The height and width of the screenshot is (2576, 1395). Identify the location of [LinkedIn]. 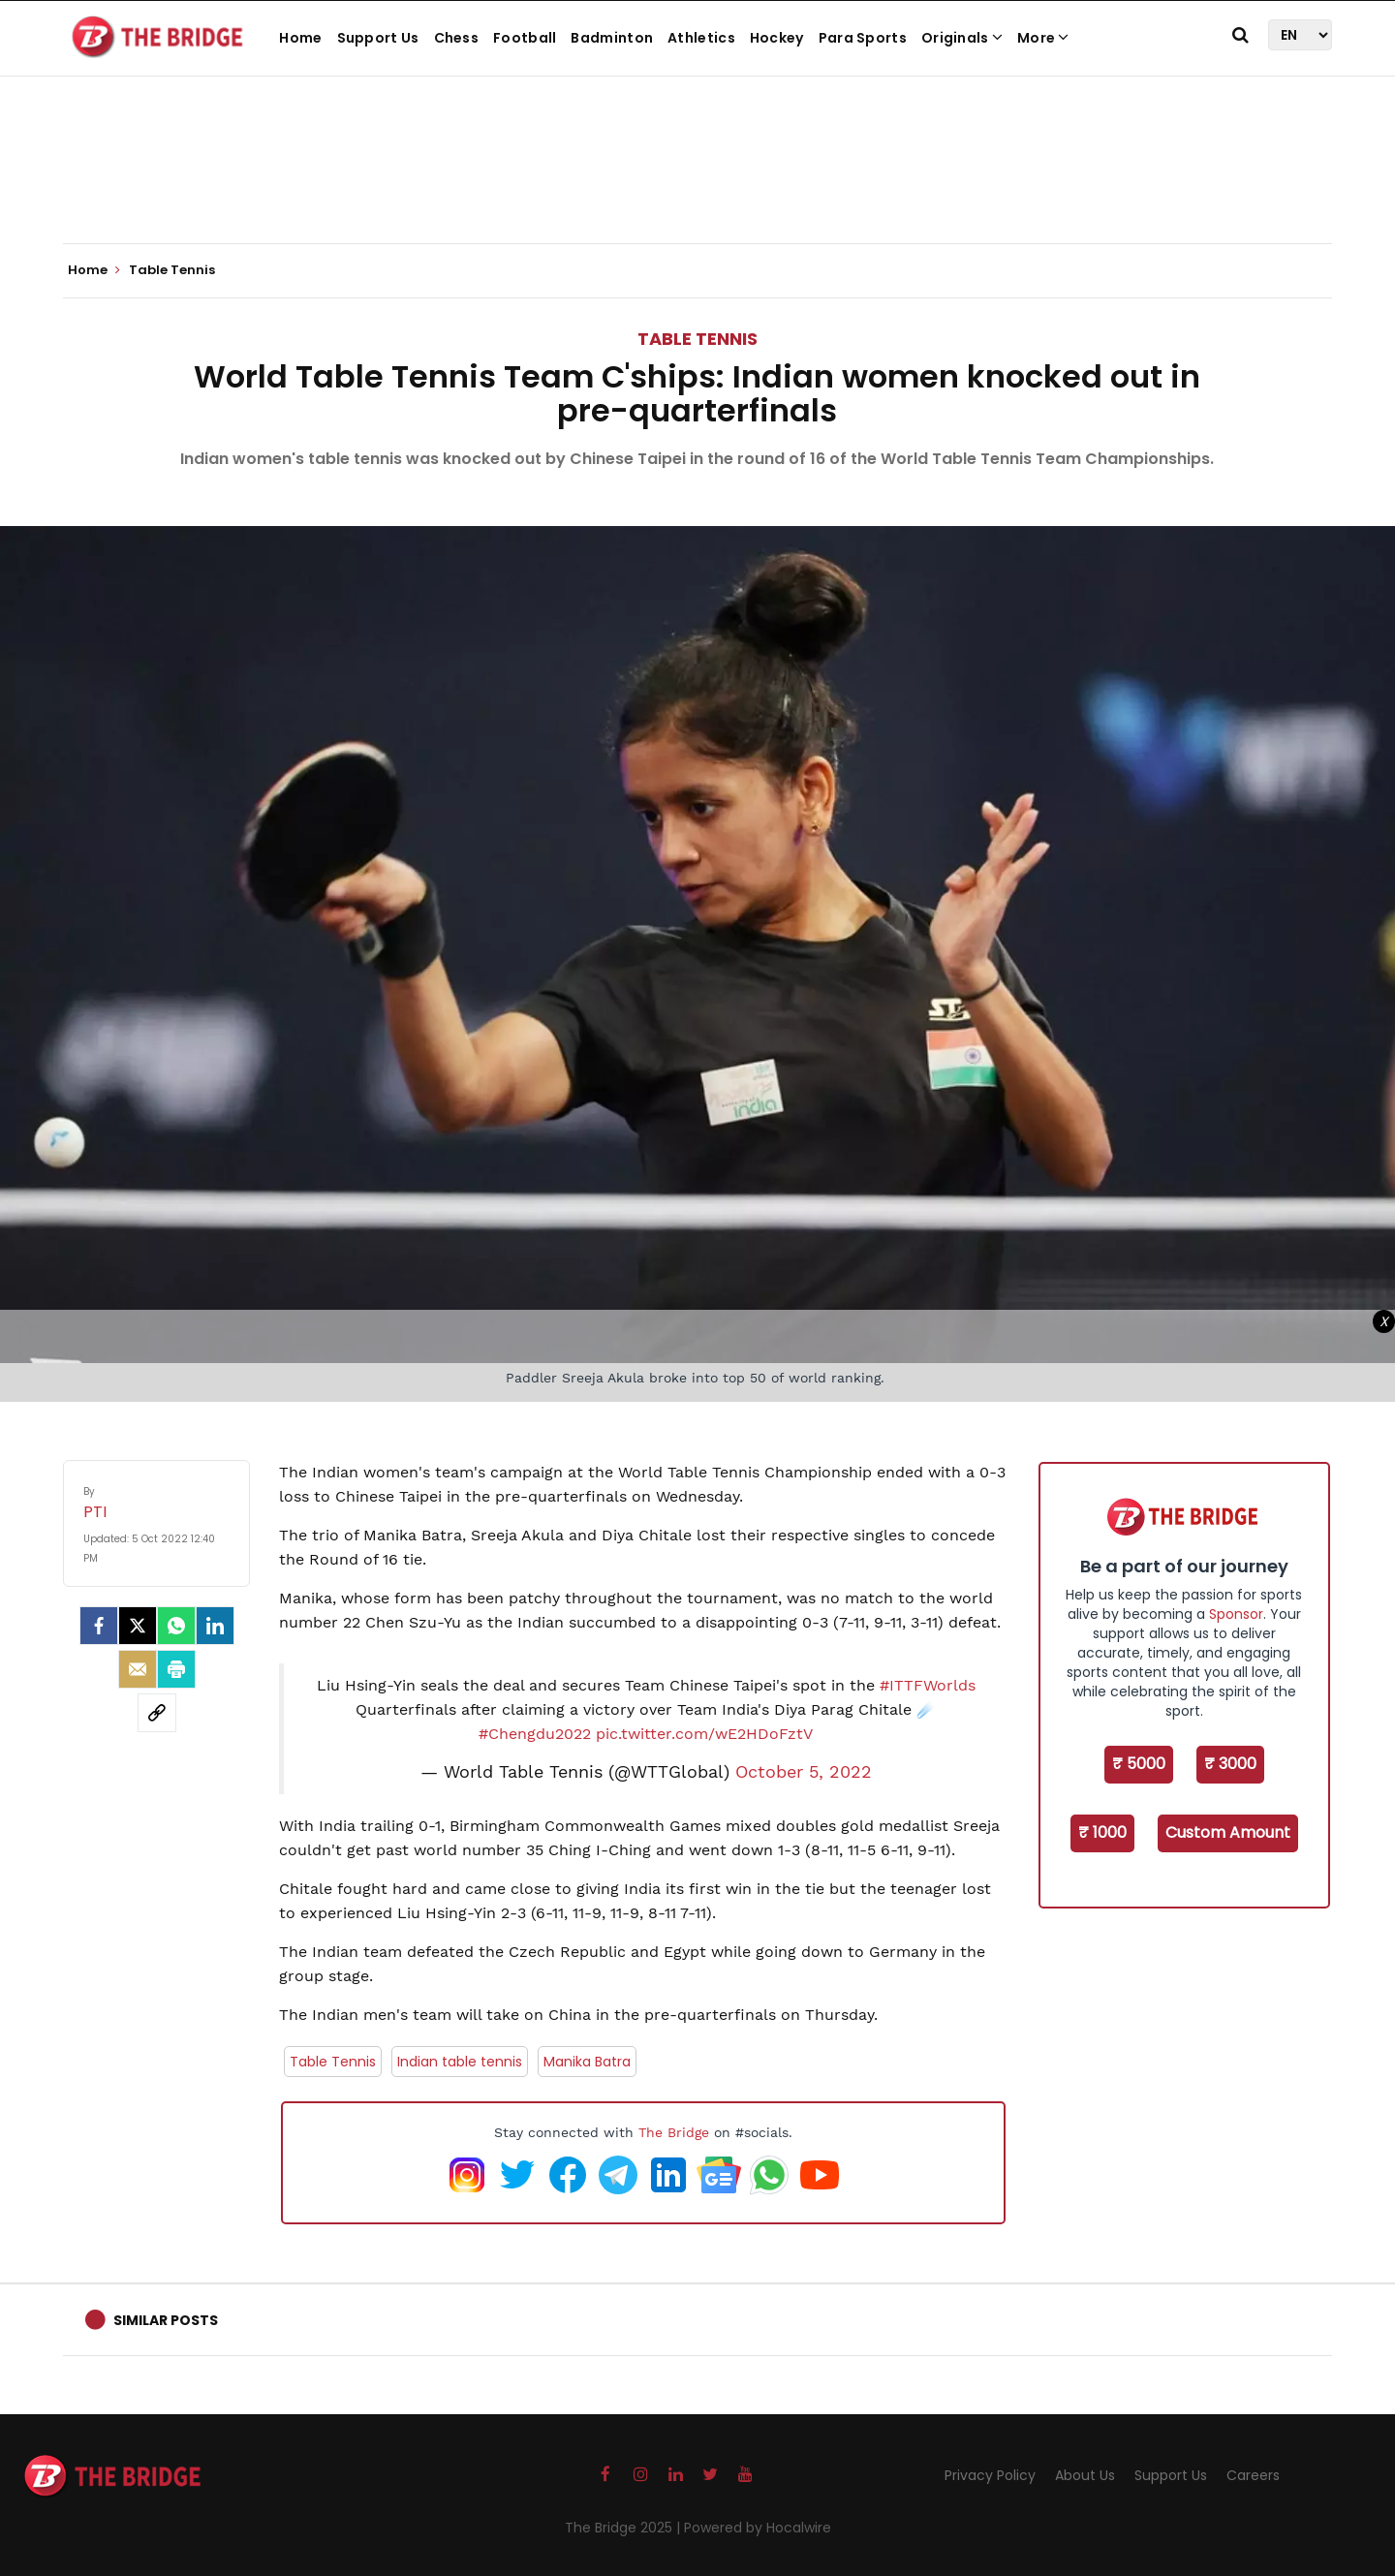
(215, 1625).